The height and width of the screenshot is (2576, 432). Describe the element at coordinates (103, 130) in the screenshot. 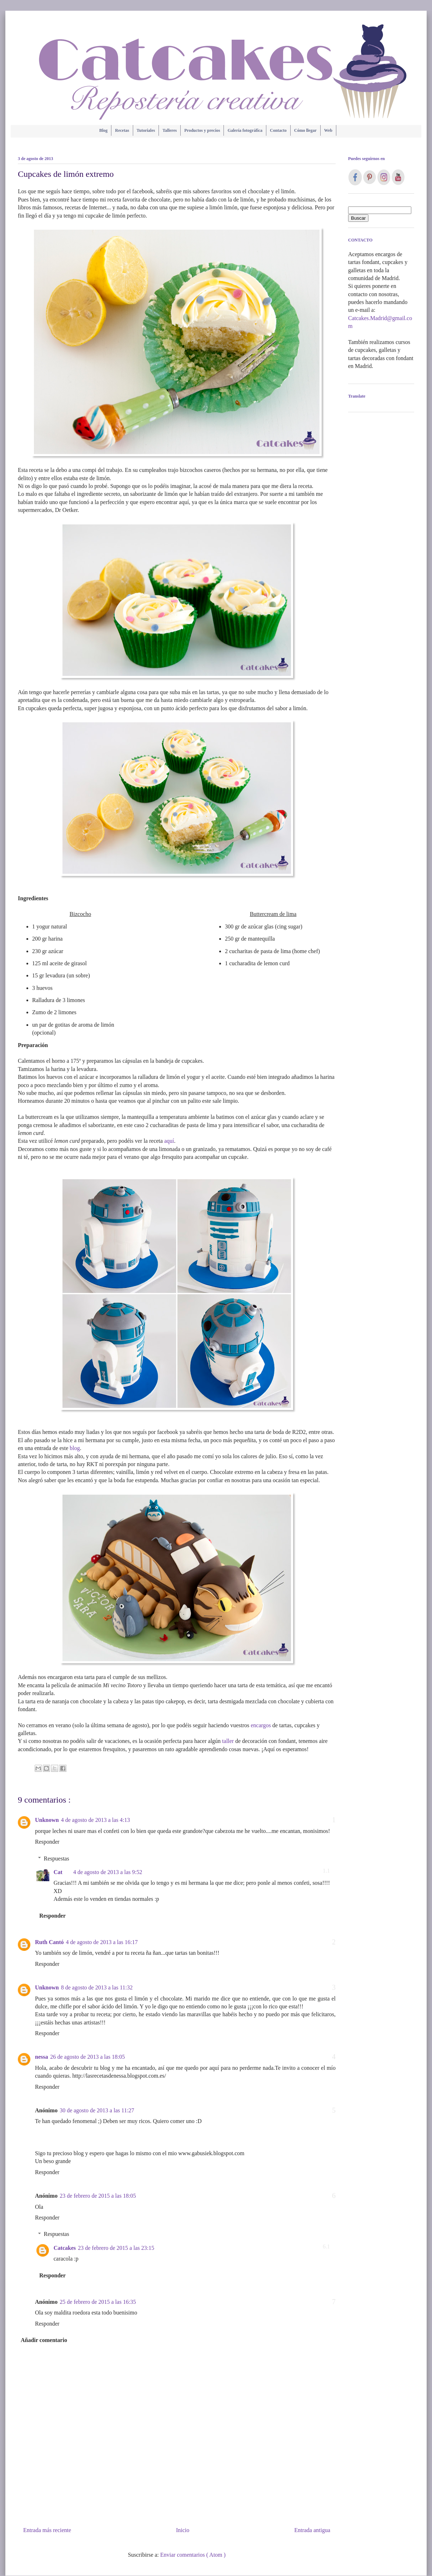

I see `Blog` at that location.